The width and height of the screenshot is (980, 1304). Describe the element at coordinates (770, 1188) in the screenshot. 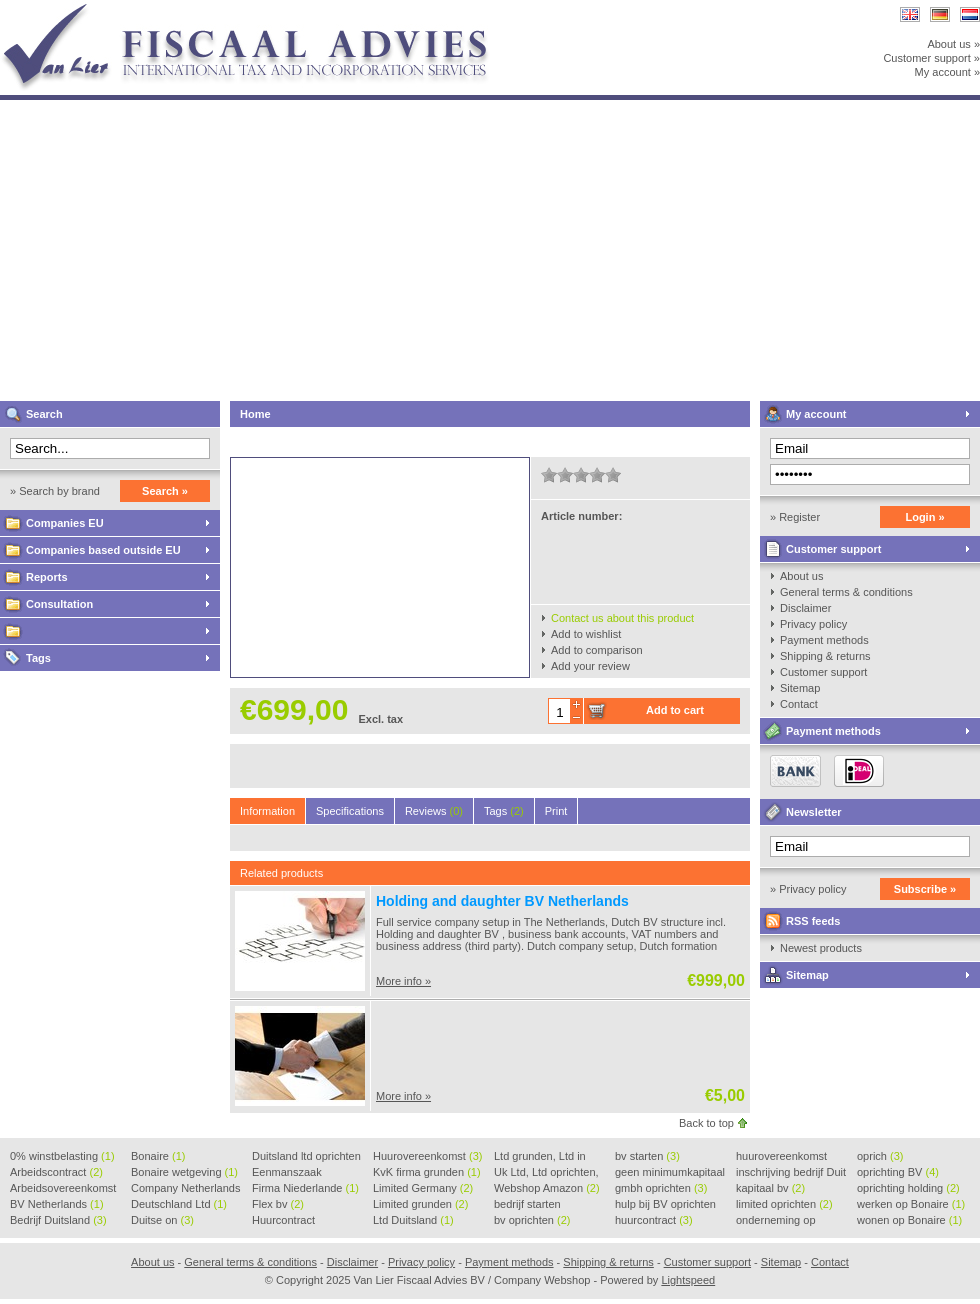

I see `kapitaal bv` at that location.